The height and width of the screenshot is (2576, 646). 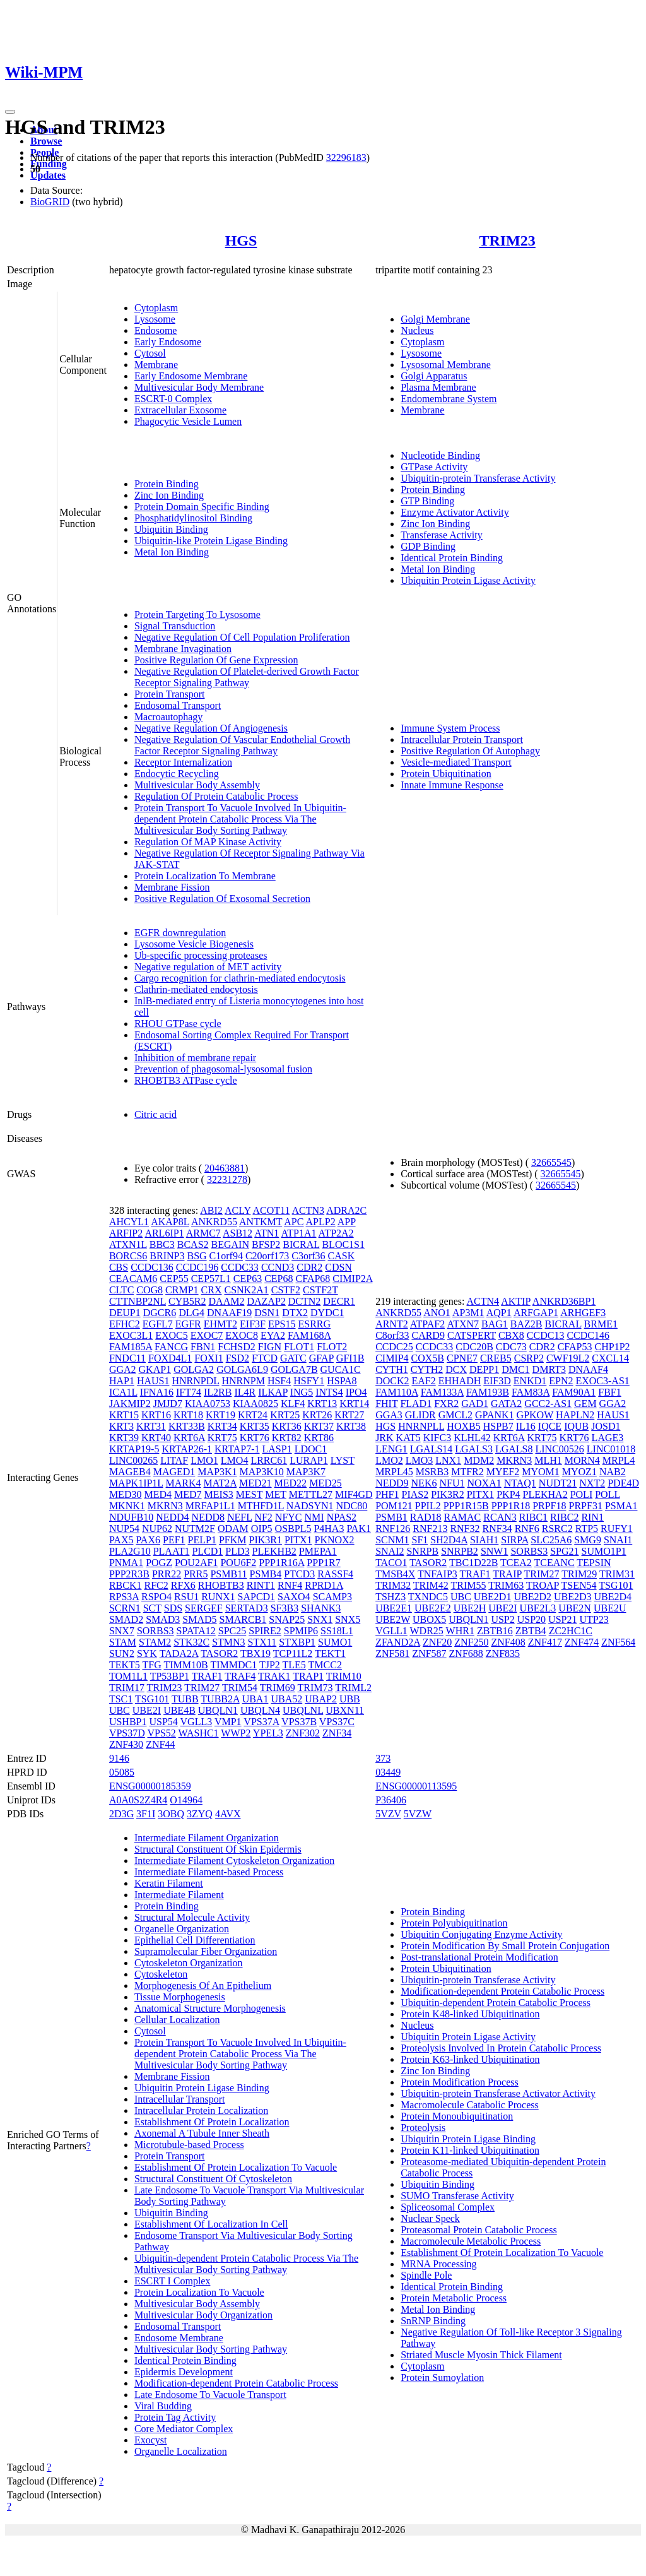 What do you see at coordinates (391, 1324) in the screenshot?
I see `ARNT2` at bounding box center [391, 1324].